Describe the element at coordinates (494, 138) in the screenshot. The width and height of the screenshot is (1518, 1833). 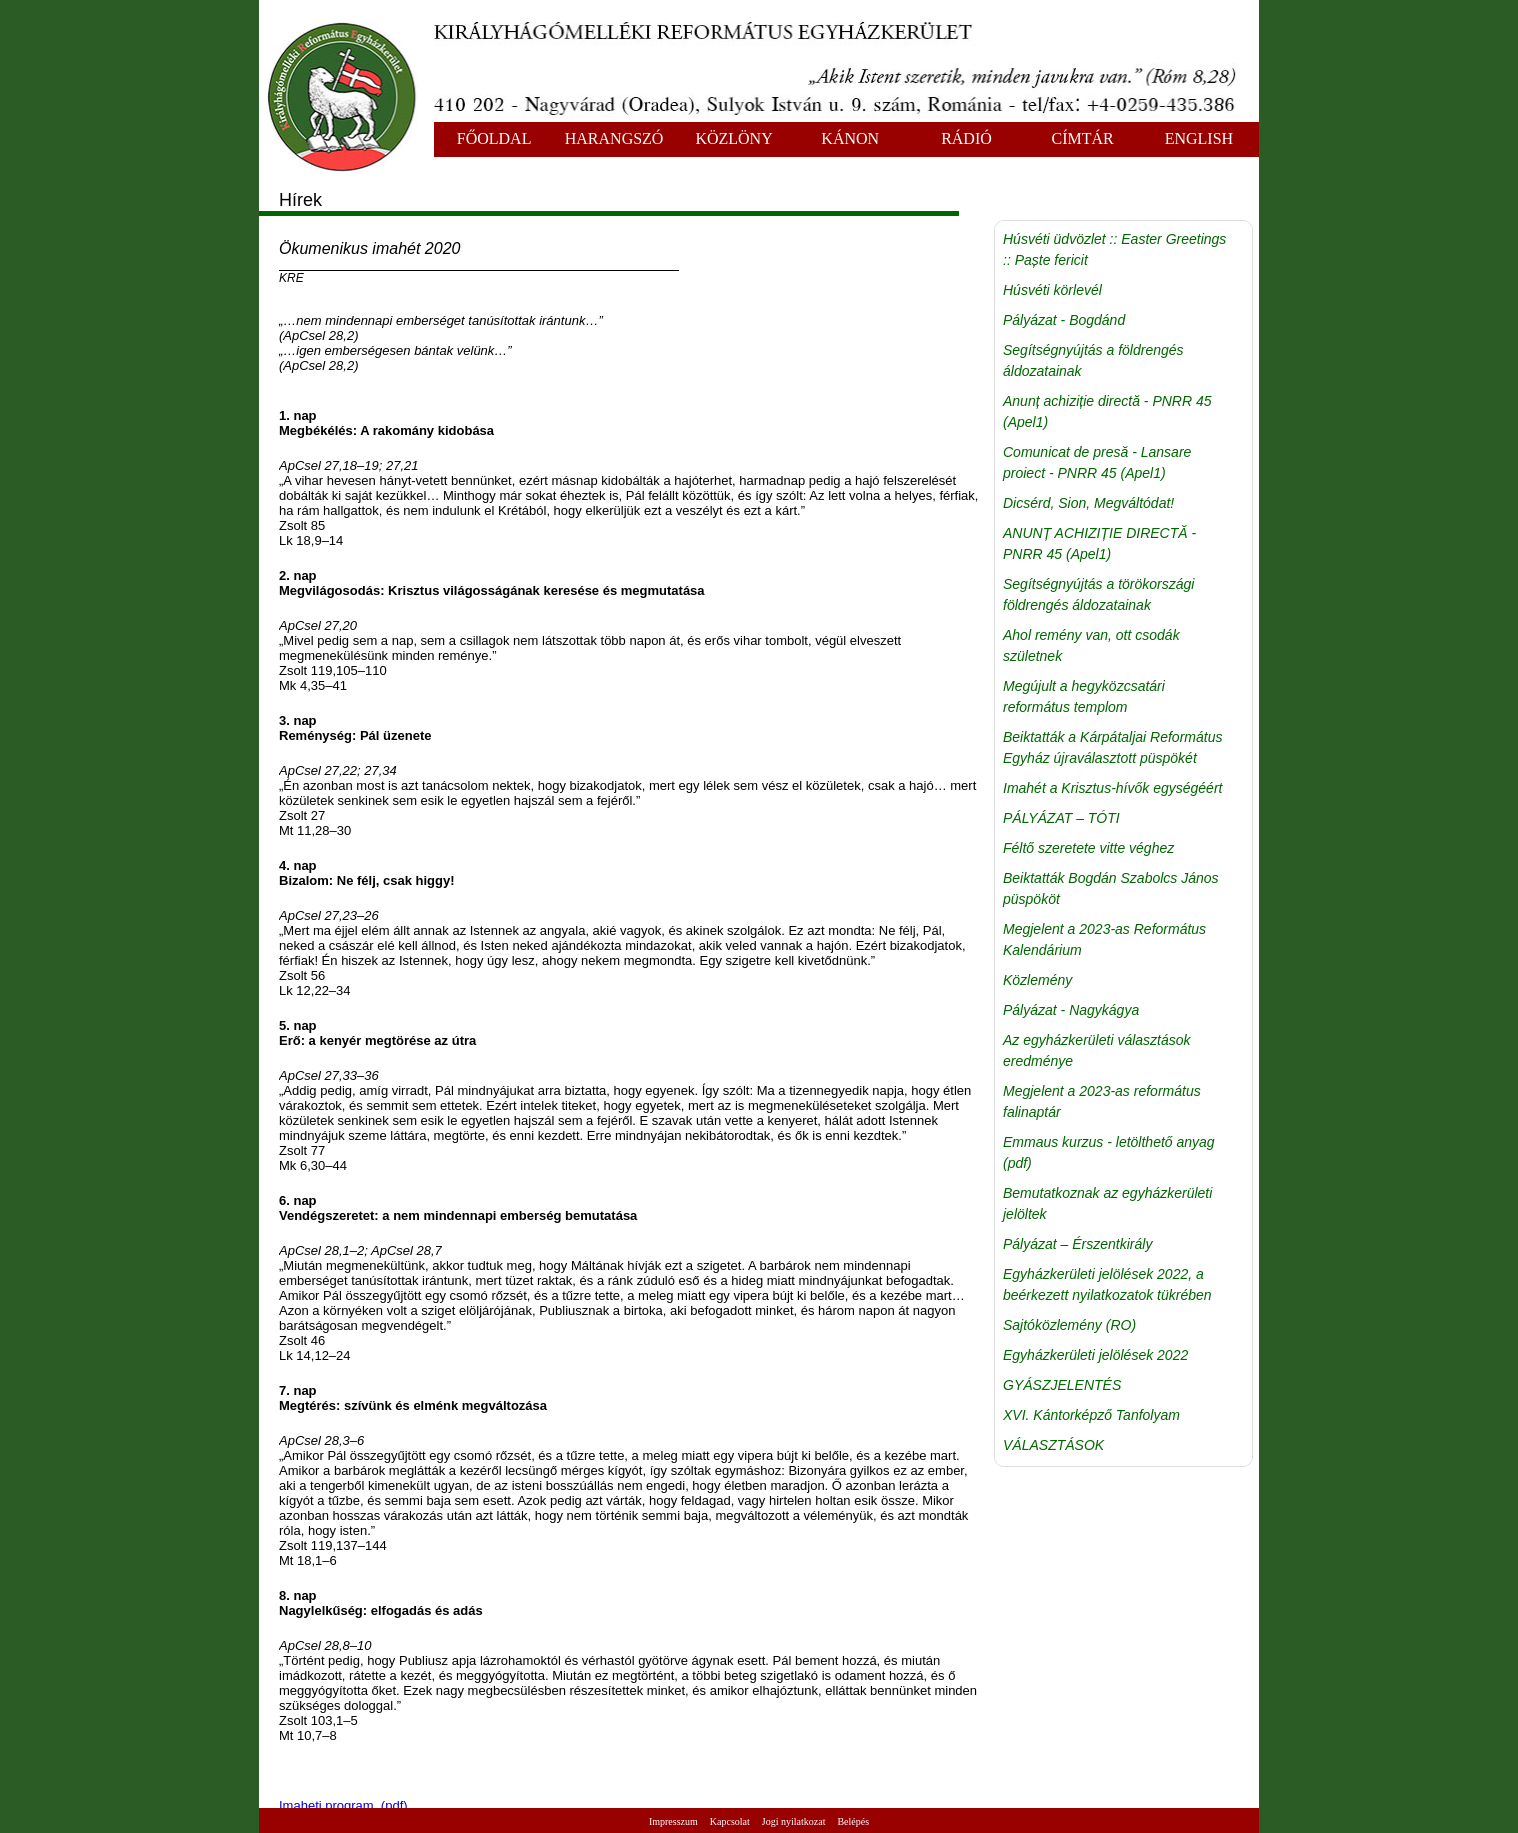
I see `FŐOLDAL` at that location.